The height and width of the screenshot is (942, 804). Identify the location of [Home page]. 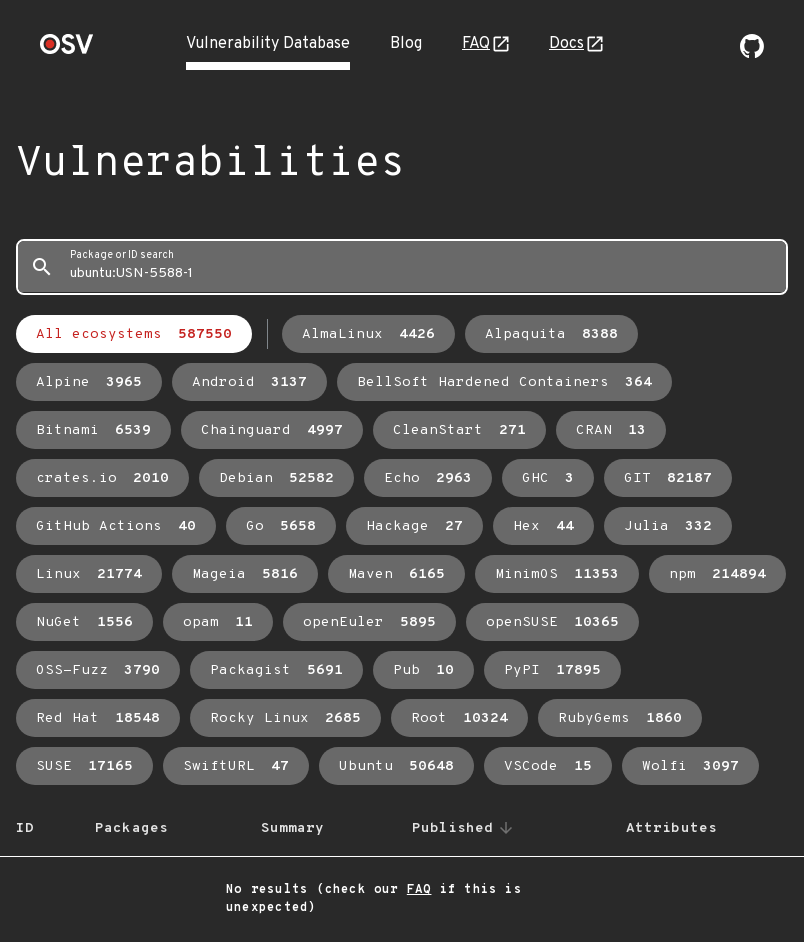
(67, 50).